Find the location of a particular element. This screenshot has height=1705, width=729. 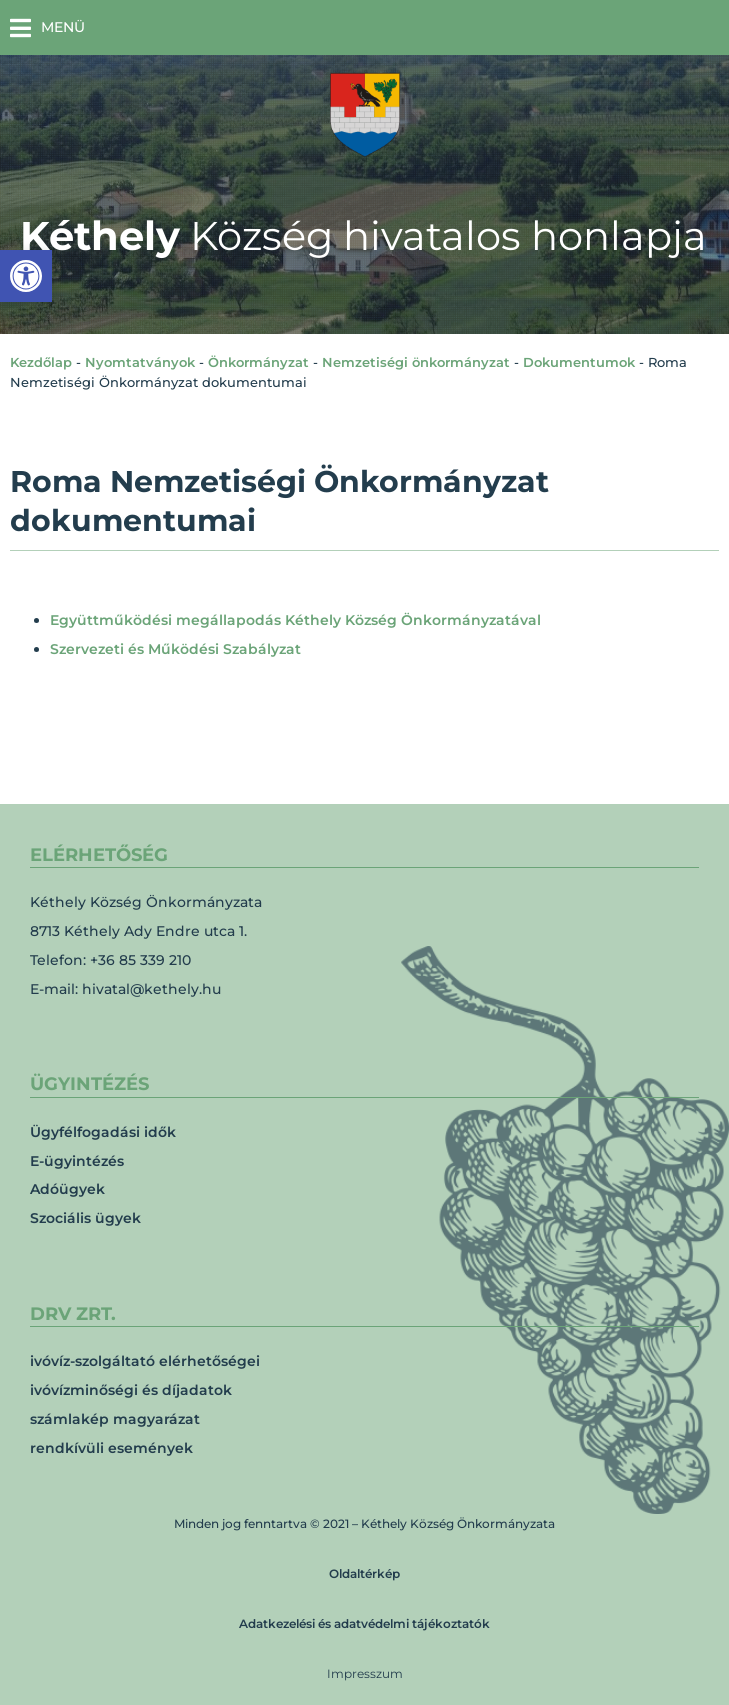

számlakép magyarázat [link] is located at coordinates (115, 1419).